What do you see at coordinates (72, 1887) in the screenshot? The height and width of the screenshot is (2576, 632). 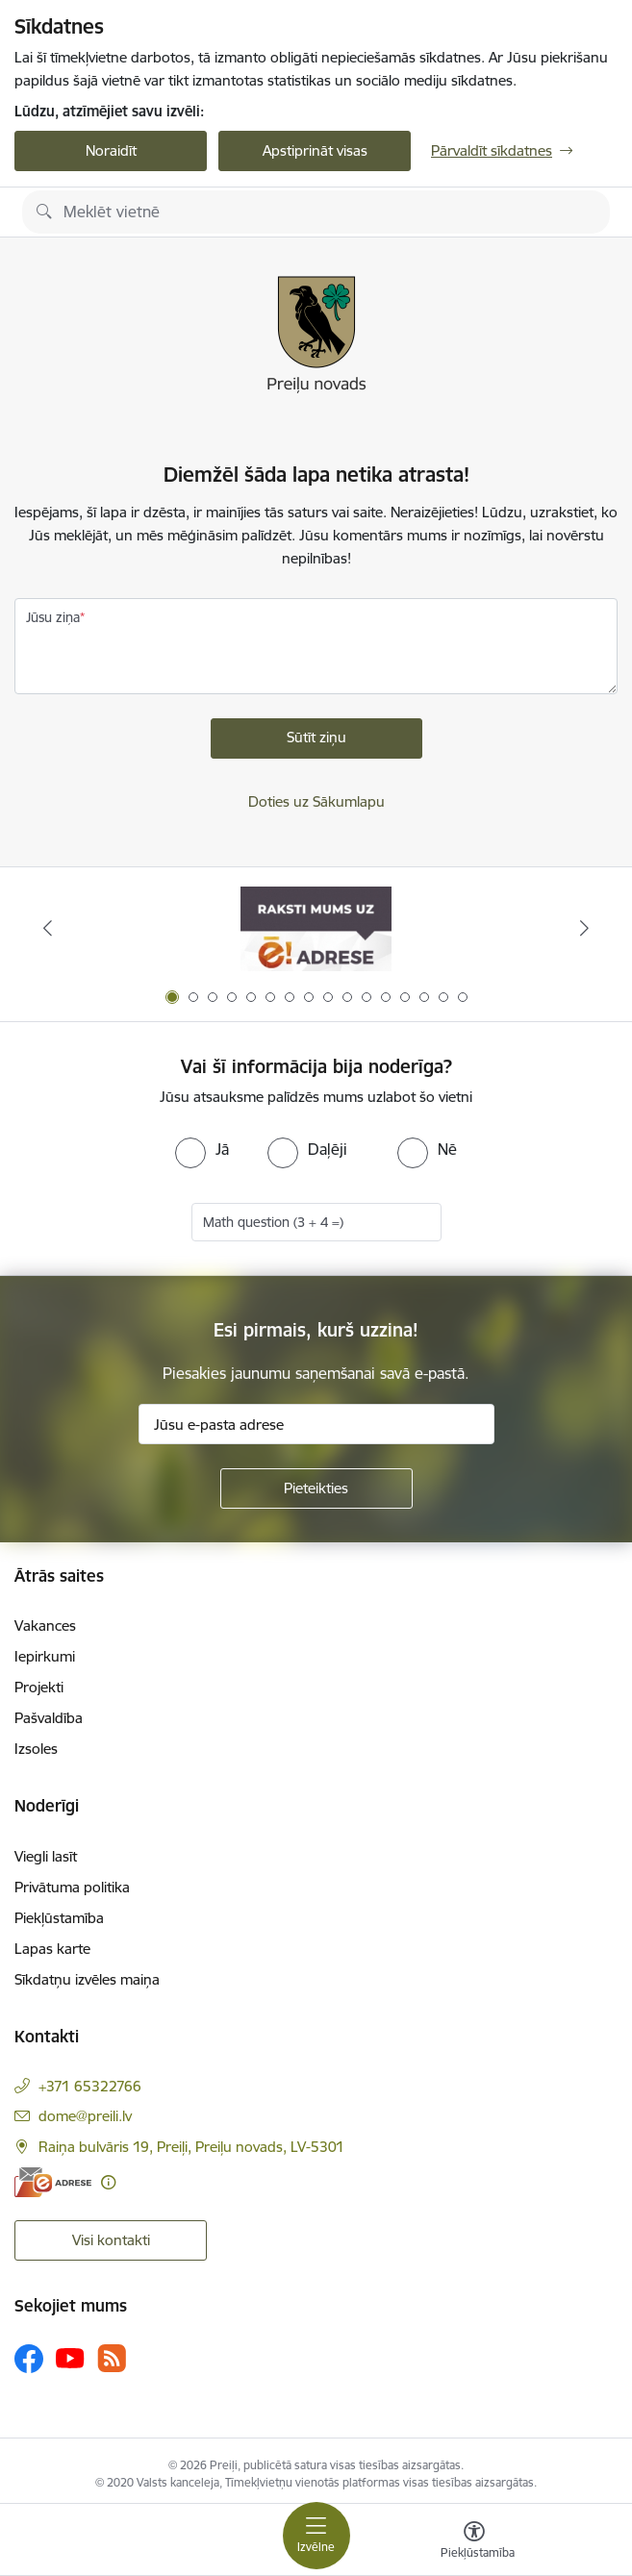 I see `Privātuma politika` at bounding box center [72, 1887].